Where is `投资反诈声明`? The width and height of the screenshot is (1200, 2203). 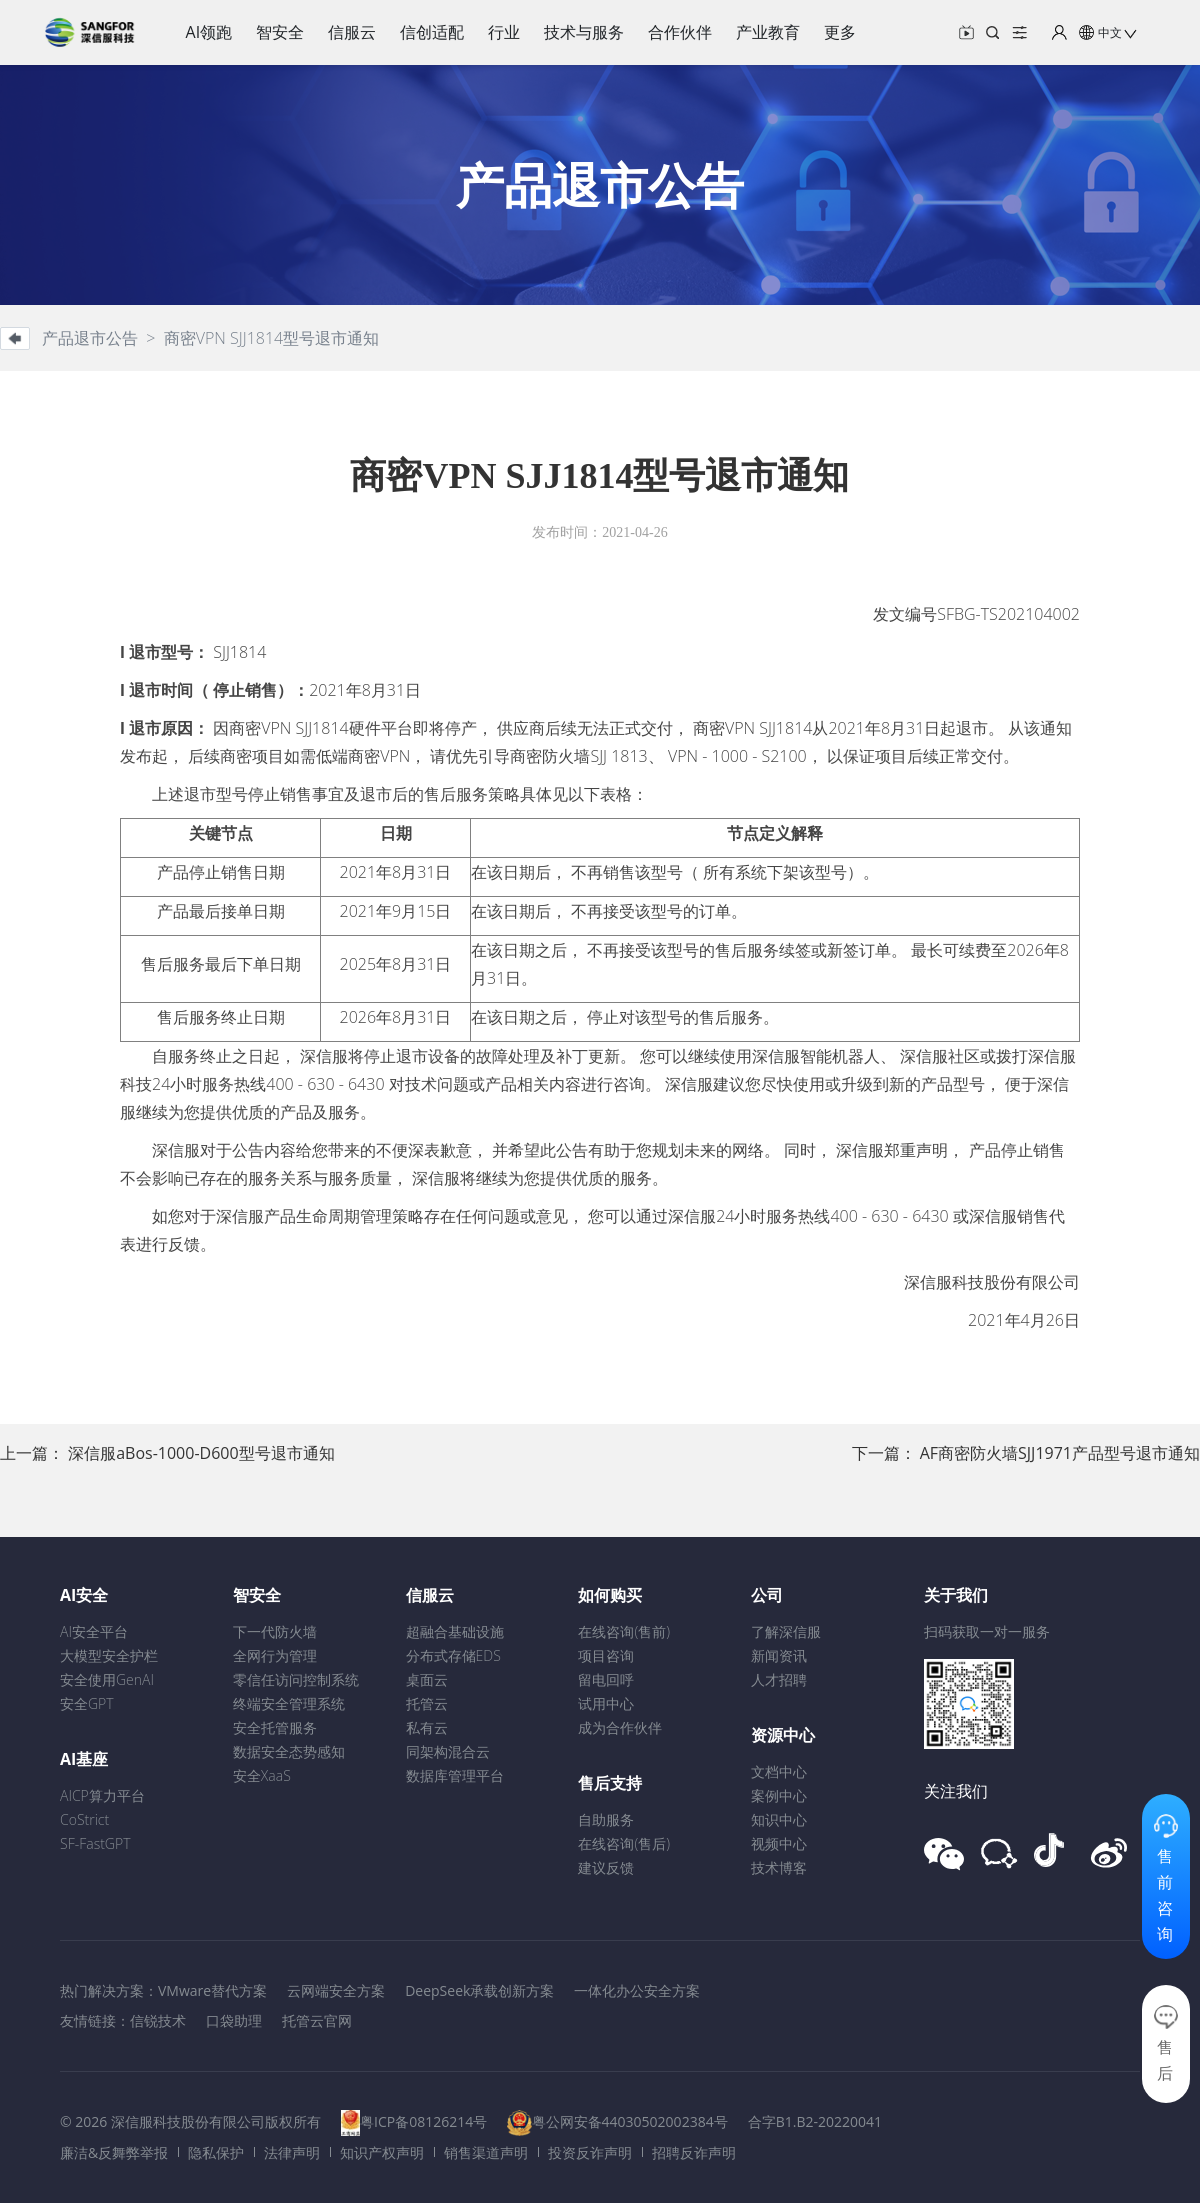
投资反诈声明 is located at coordinates (590, 2152).